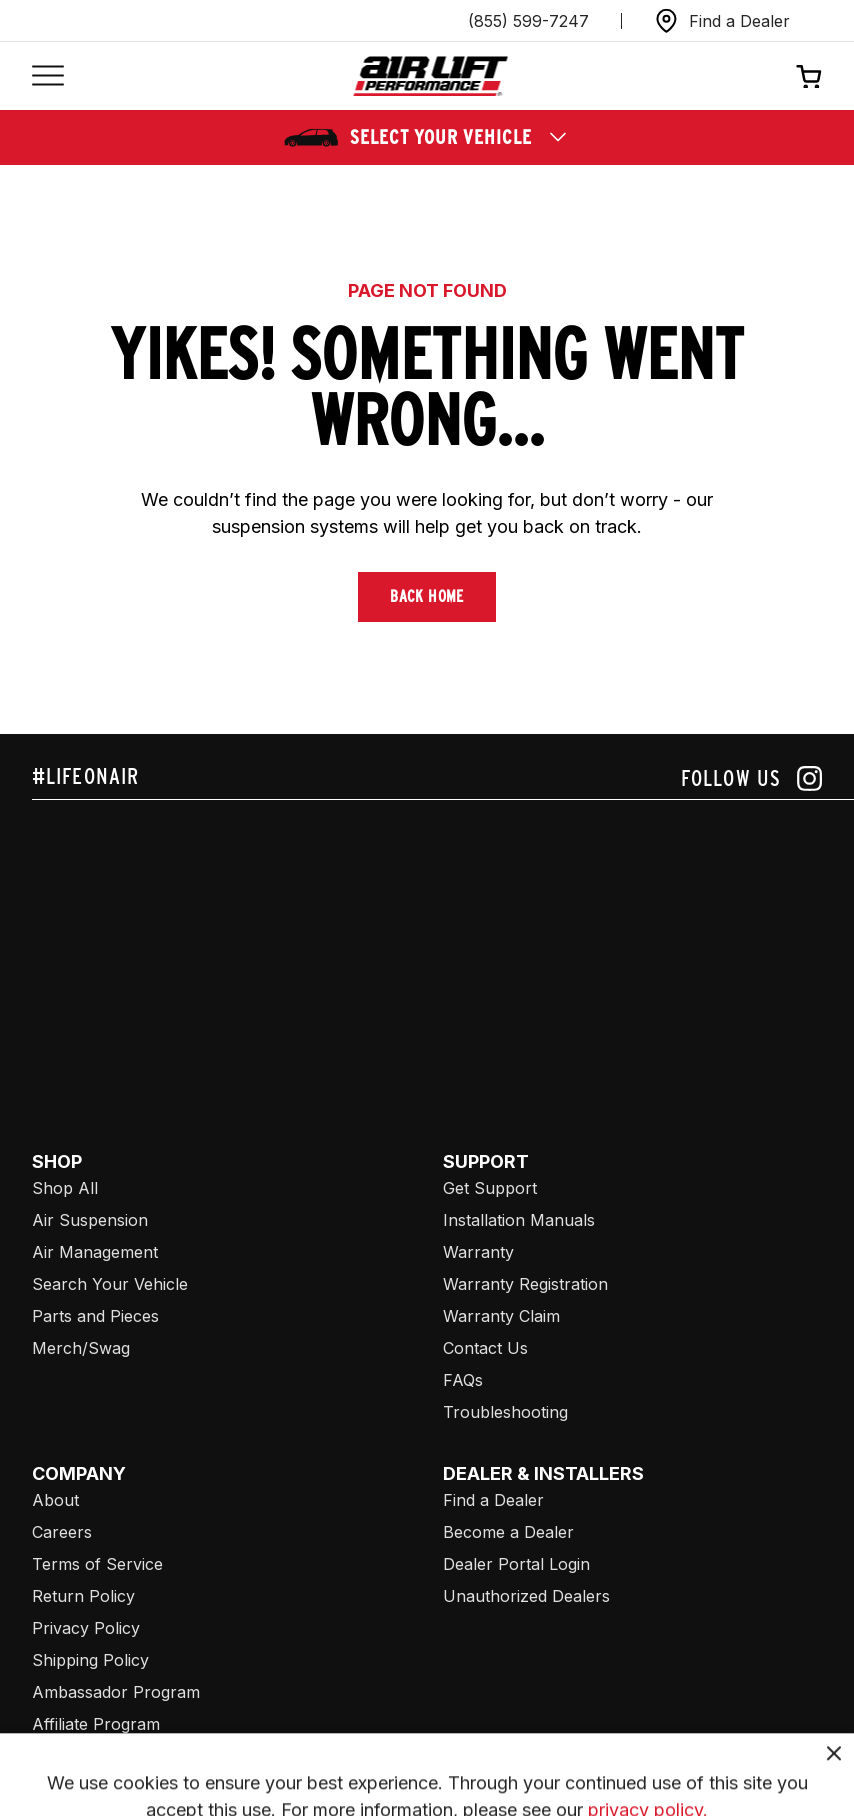  What do you see at coordinates (490, 1188) in the screenshot?
I see `Get Support` at bounding box center [490, 1188].